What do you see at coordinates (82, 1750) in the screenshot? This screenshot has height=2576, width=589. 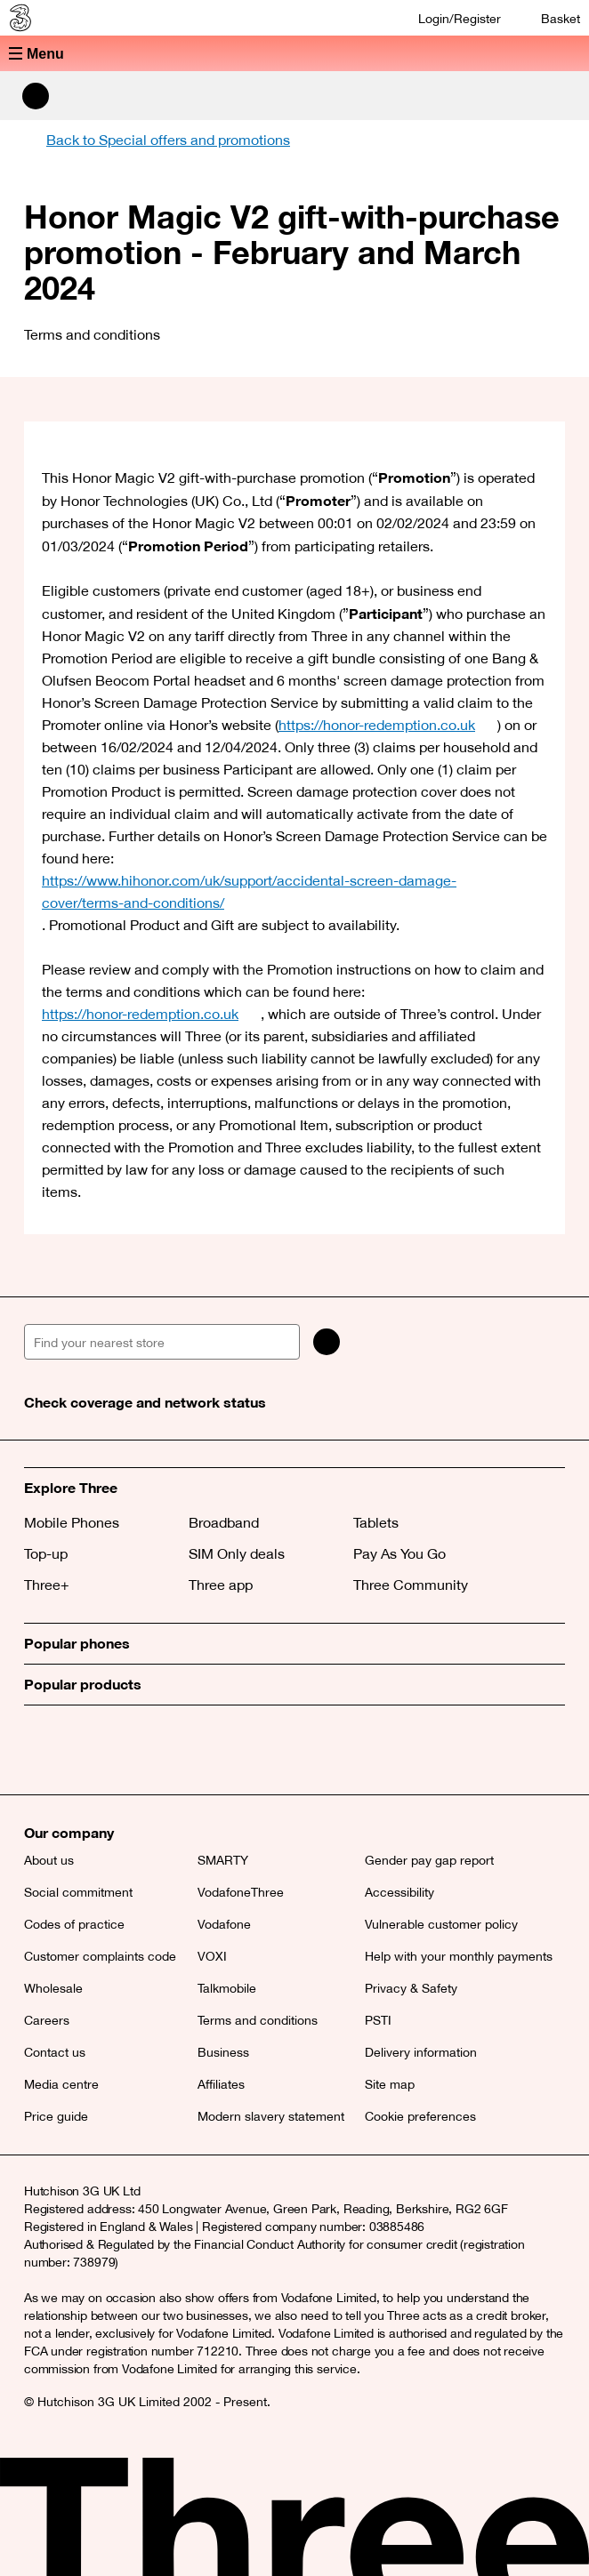 I see `[Facebook (opens a new window)]` at bounding box center [82, 1750].